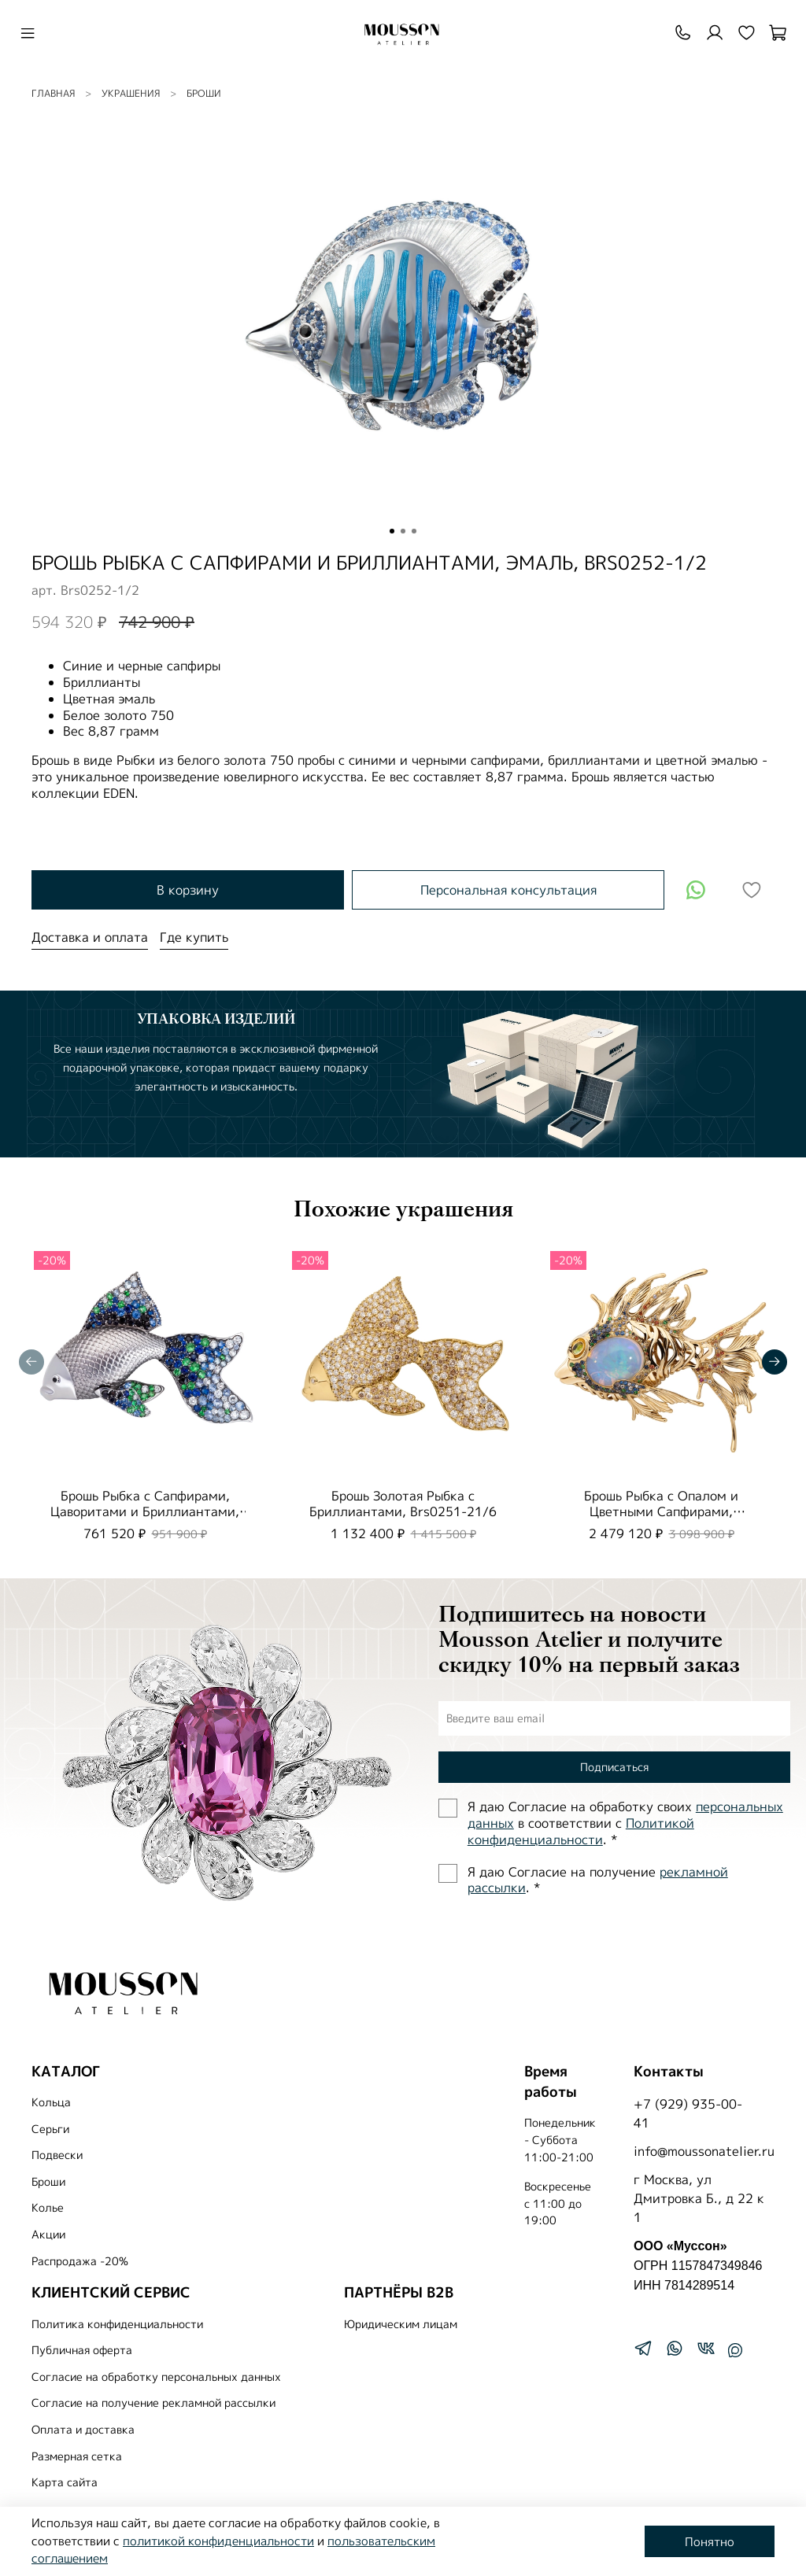 The width and height of the screenshot is (806, 2576). Describe the element at coordinates (156, 2377) in the screenshot. I see `Согласие на обработку персональных данных` at that location.